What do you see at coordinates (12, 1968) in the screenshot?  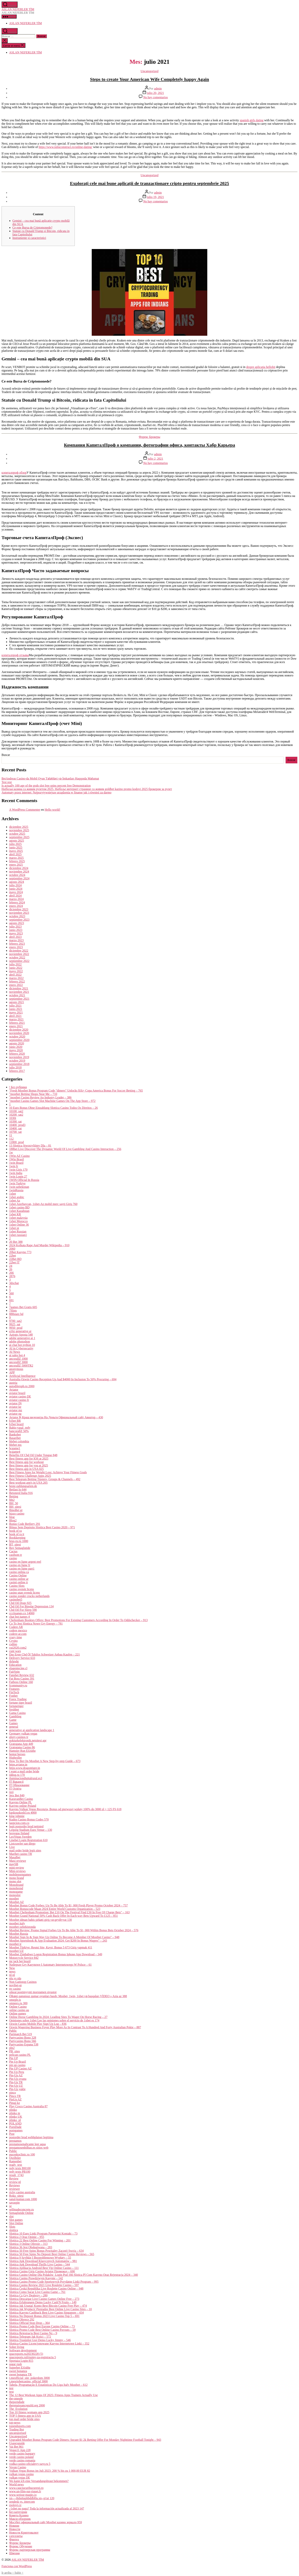 I see `New` at bounding box center [12, 1968].